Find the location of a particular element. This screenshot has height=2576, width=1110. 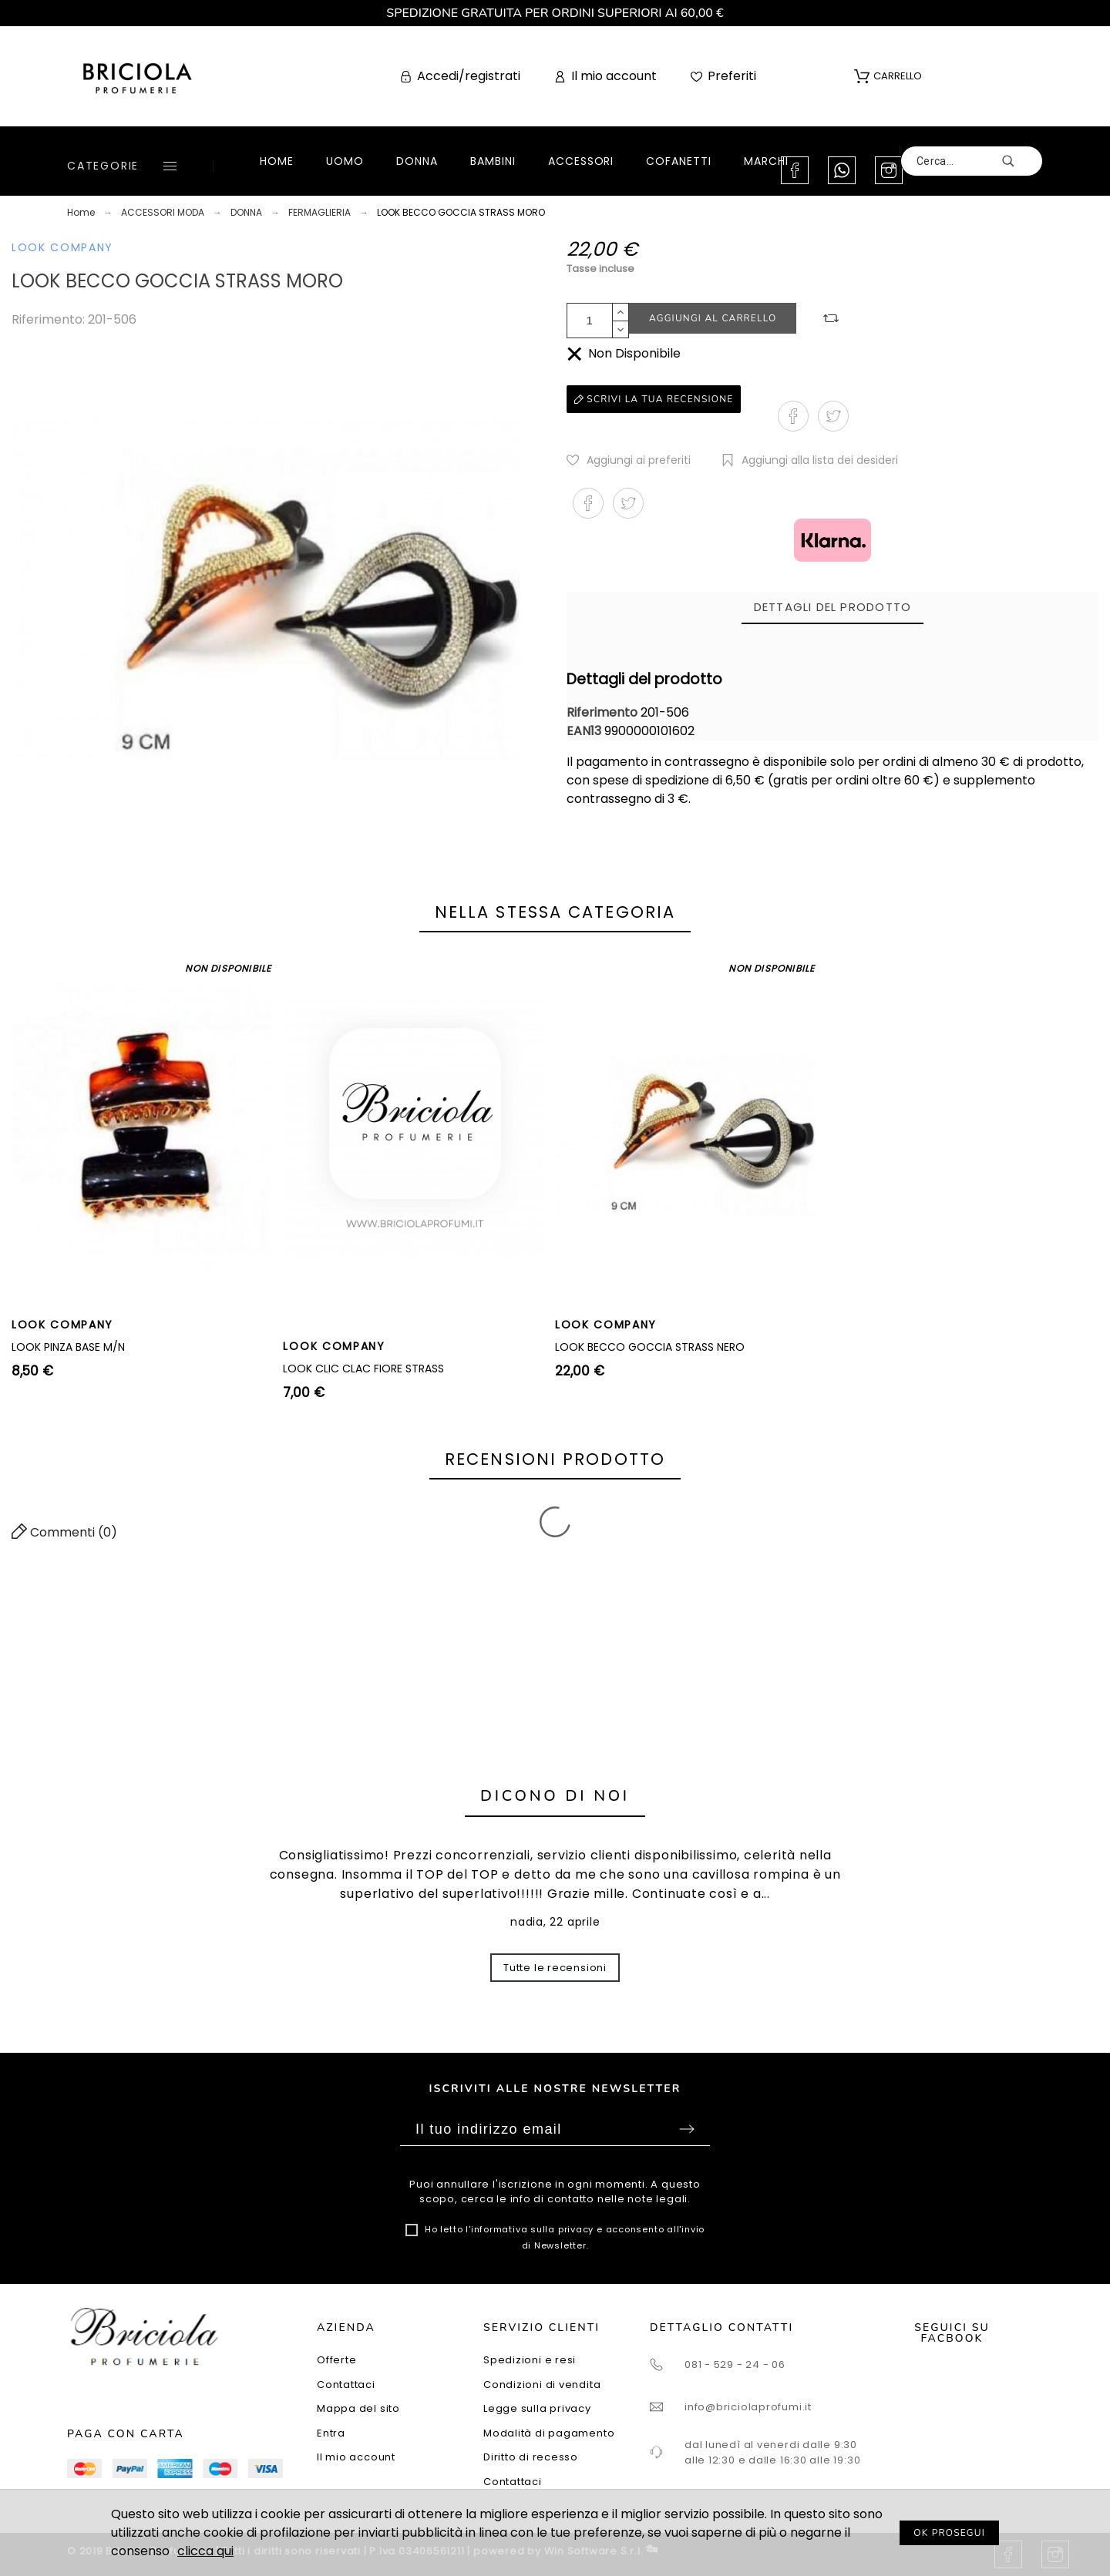

Diritto di recesso is located at coordinates (530, 2457).